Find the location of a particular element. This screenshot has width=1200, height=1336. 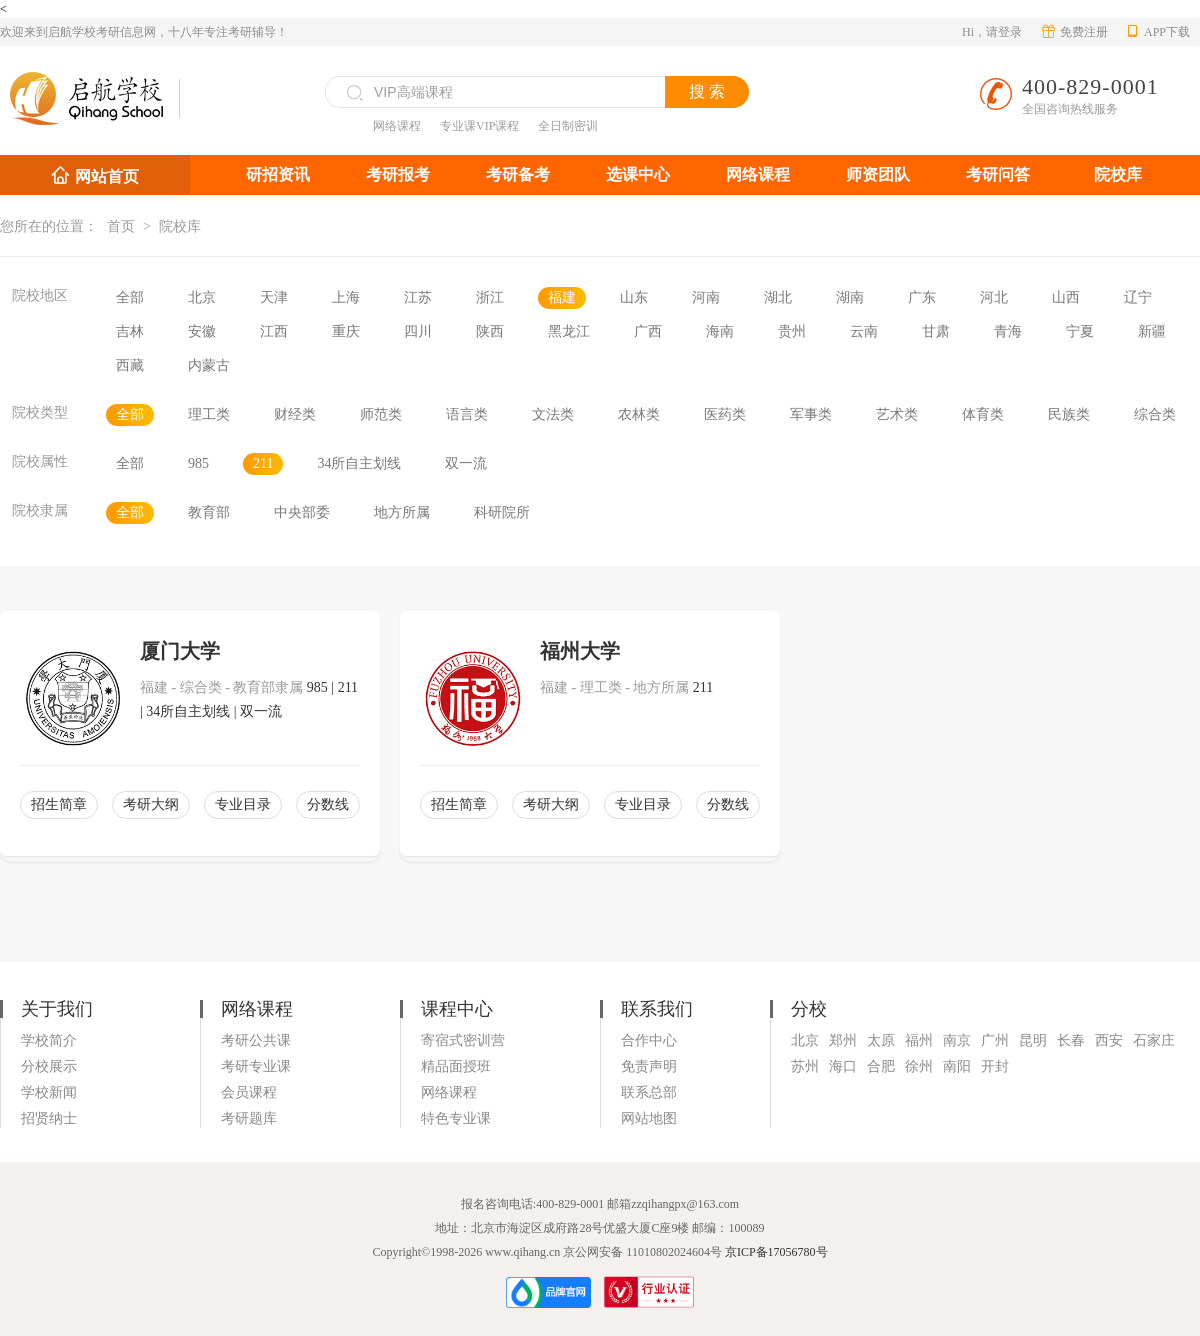

考研题库 is located at coordinates (249, 1118).